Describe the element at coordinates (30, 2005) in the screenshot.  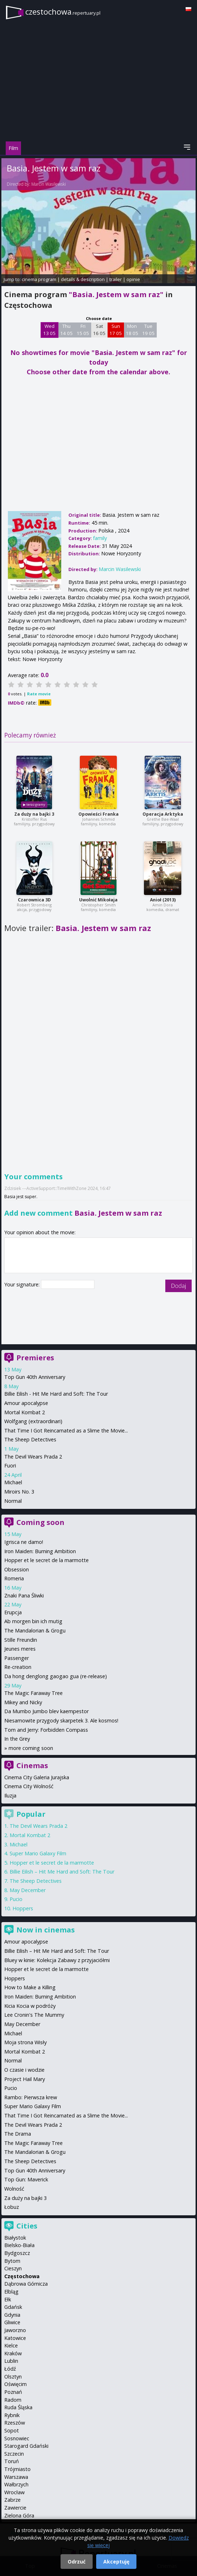
I see `Kicia Kocia w podróży` at that location.